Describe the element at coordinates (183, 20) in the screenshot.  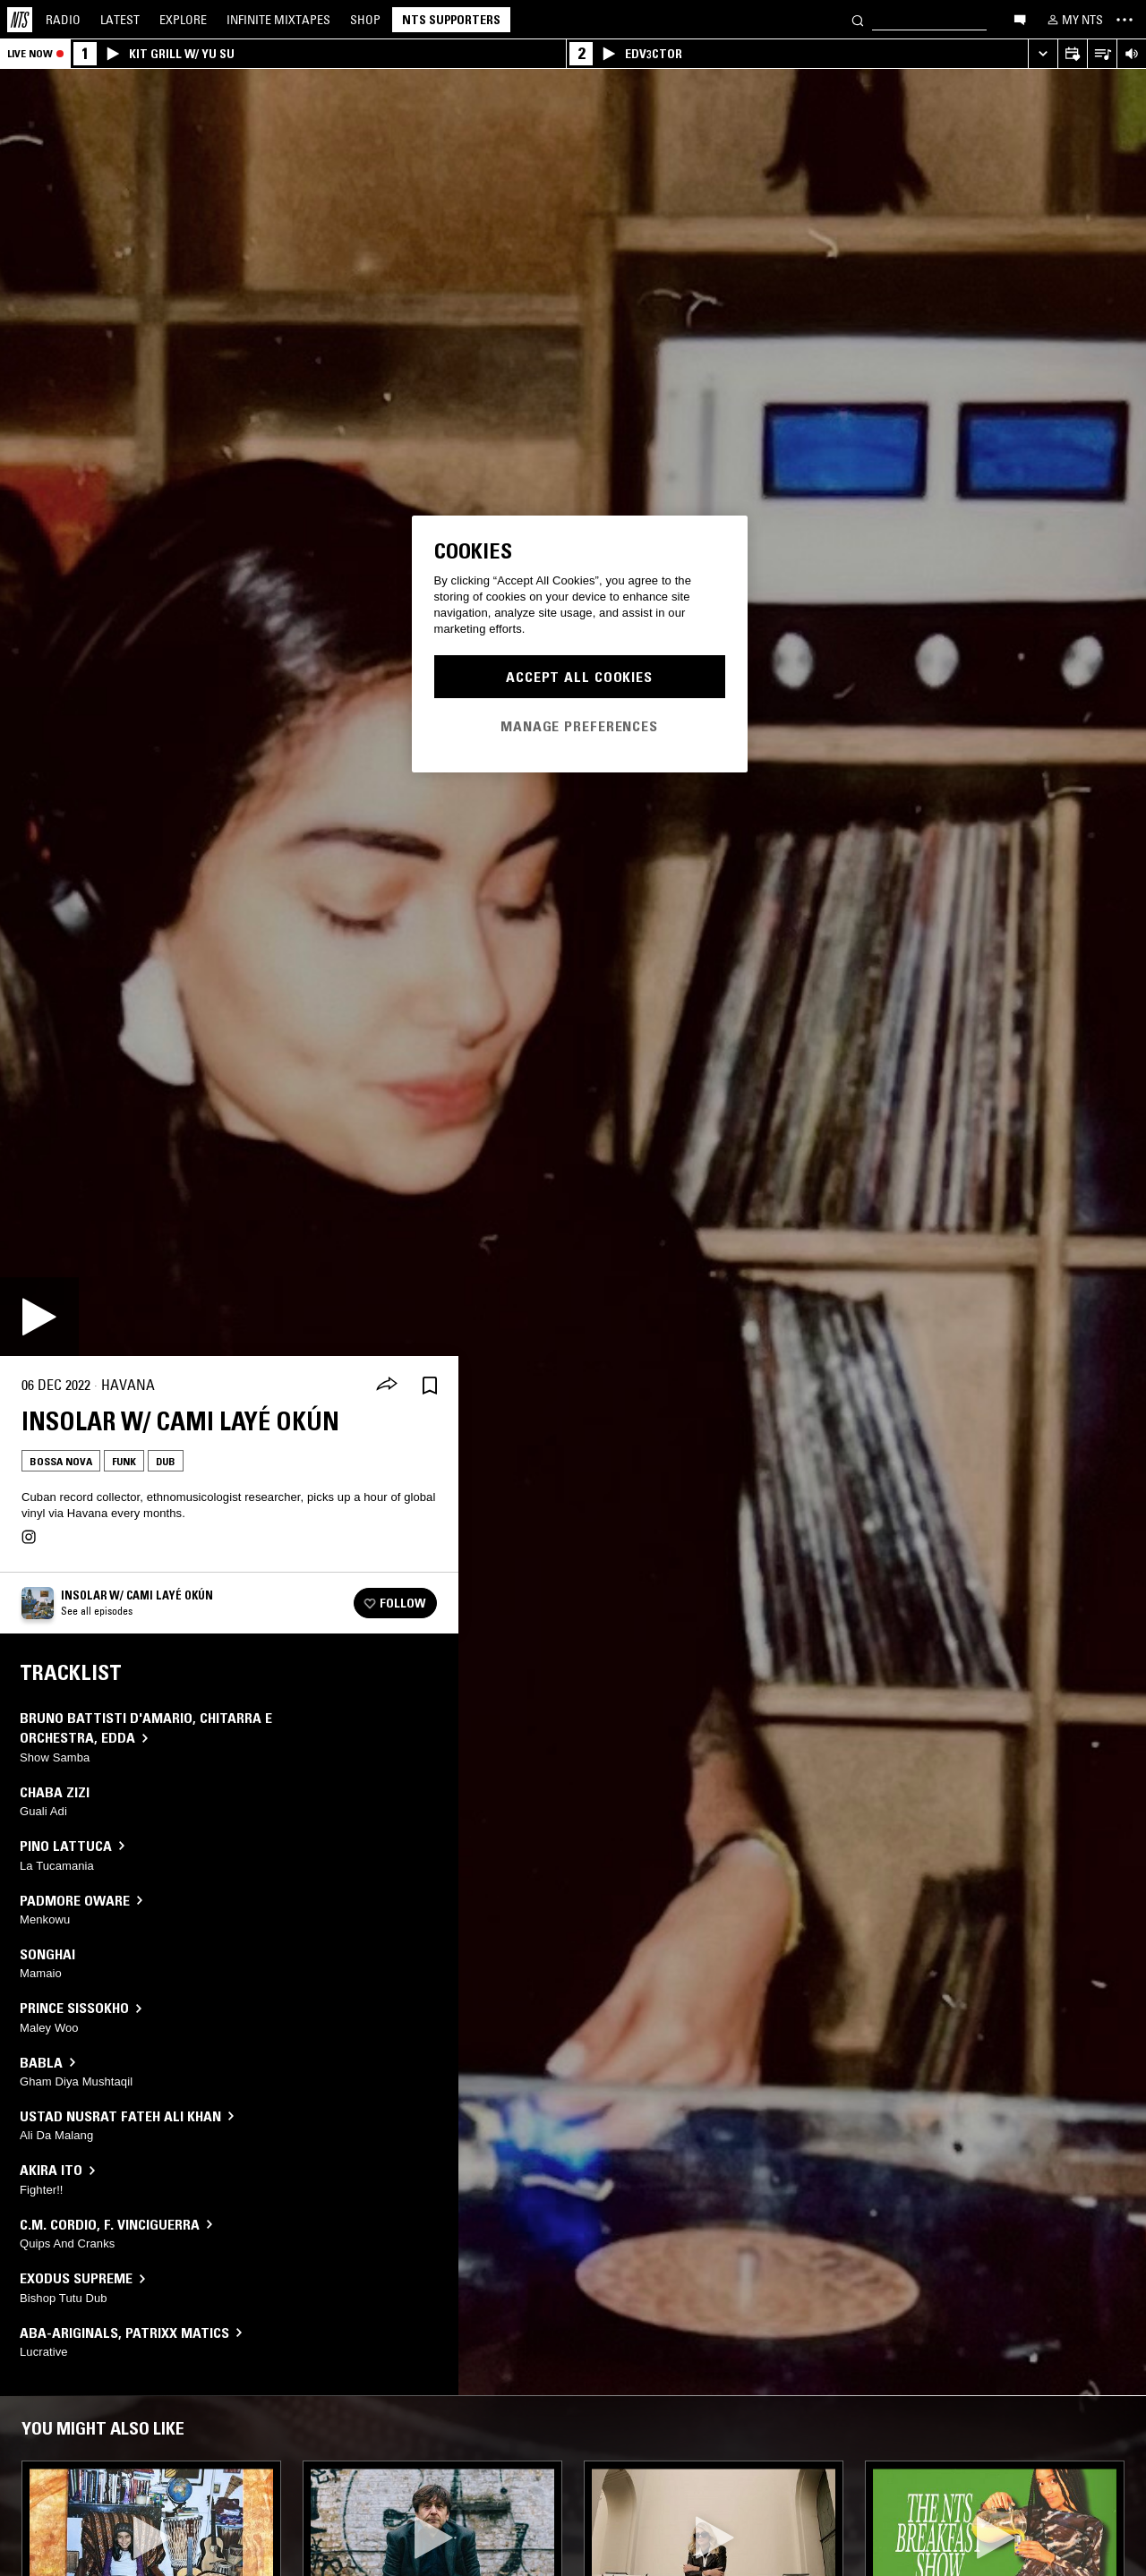
I see `Explore` at that location.